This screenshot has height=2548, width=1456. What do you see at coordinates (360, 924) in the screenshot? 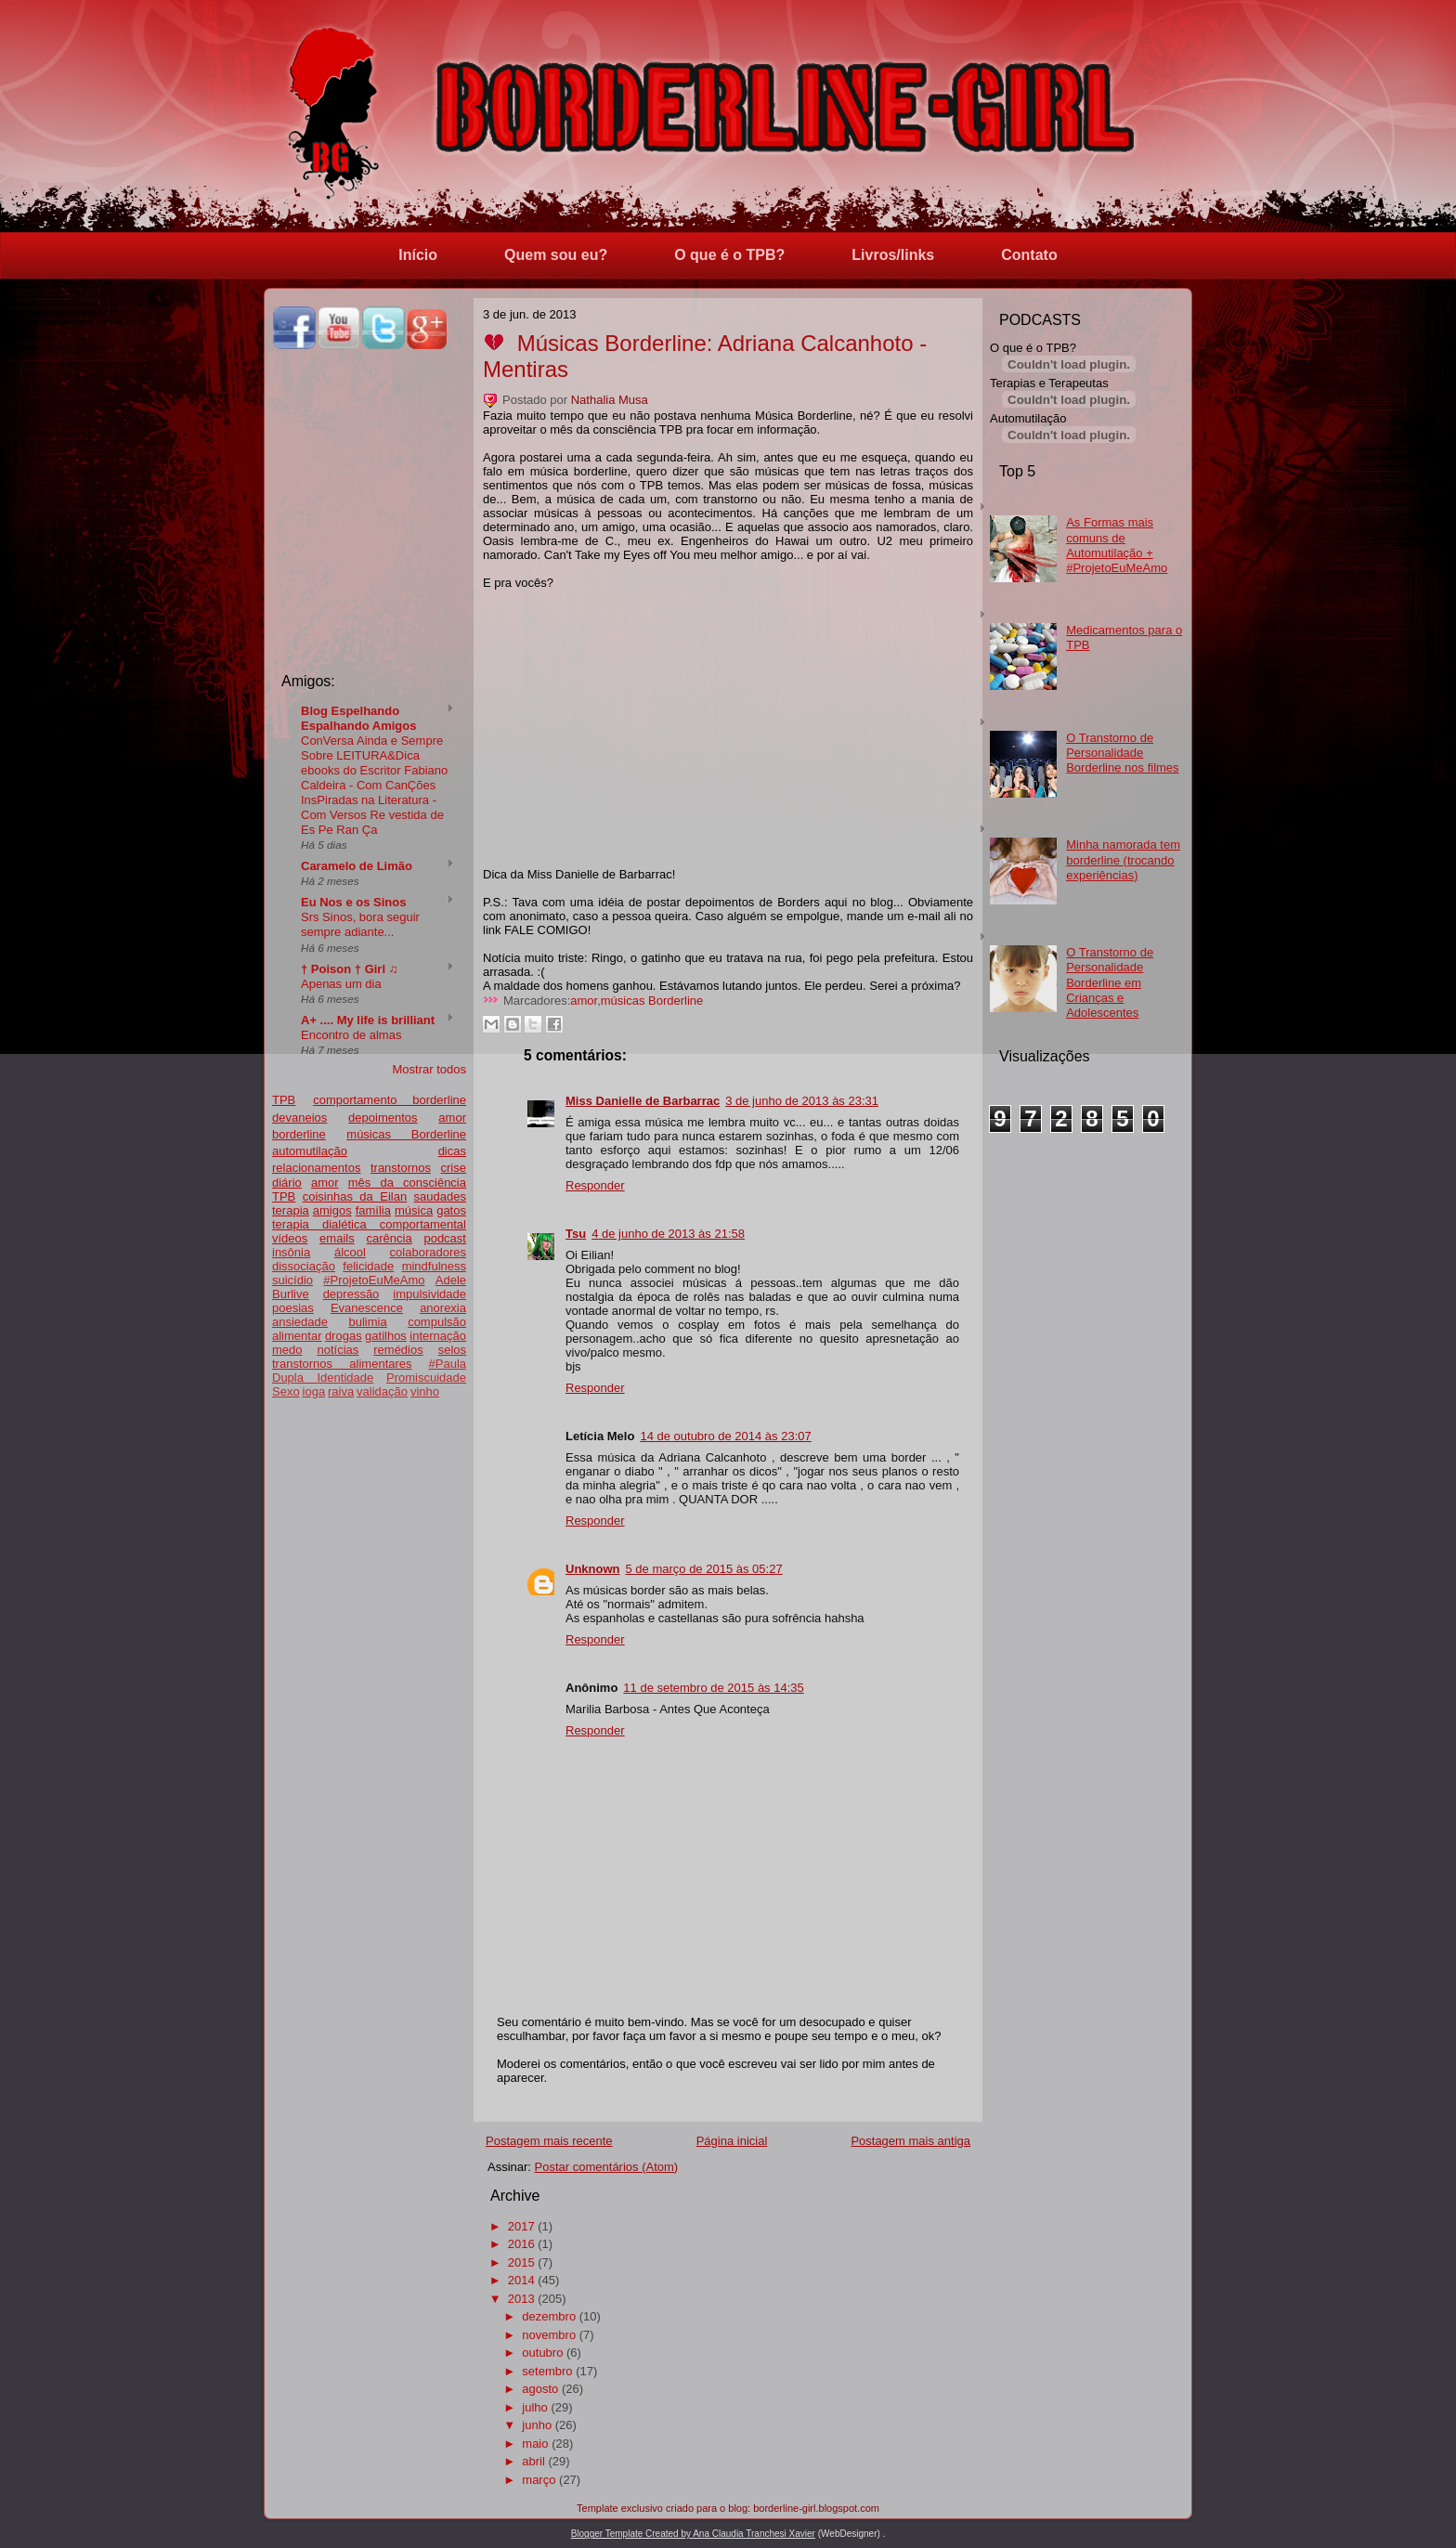
I see `Srs Sinos, bora seguir sempre adiante...` at bounding box center [360, 924].